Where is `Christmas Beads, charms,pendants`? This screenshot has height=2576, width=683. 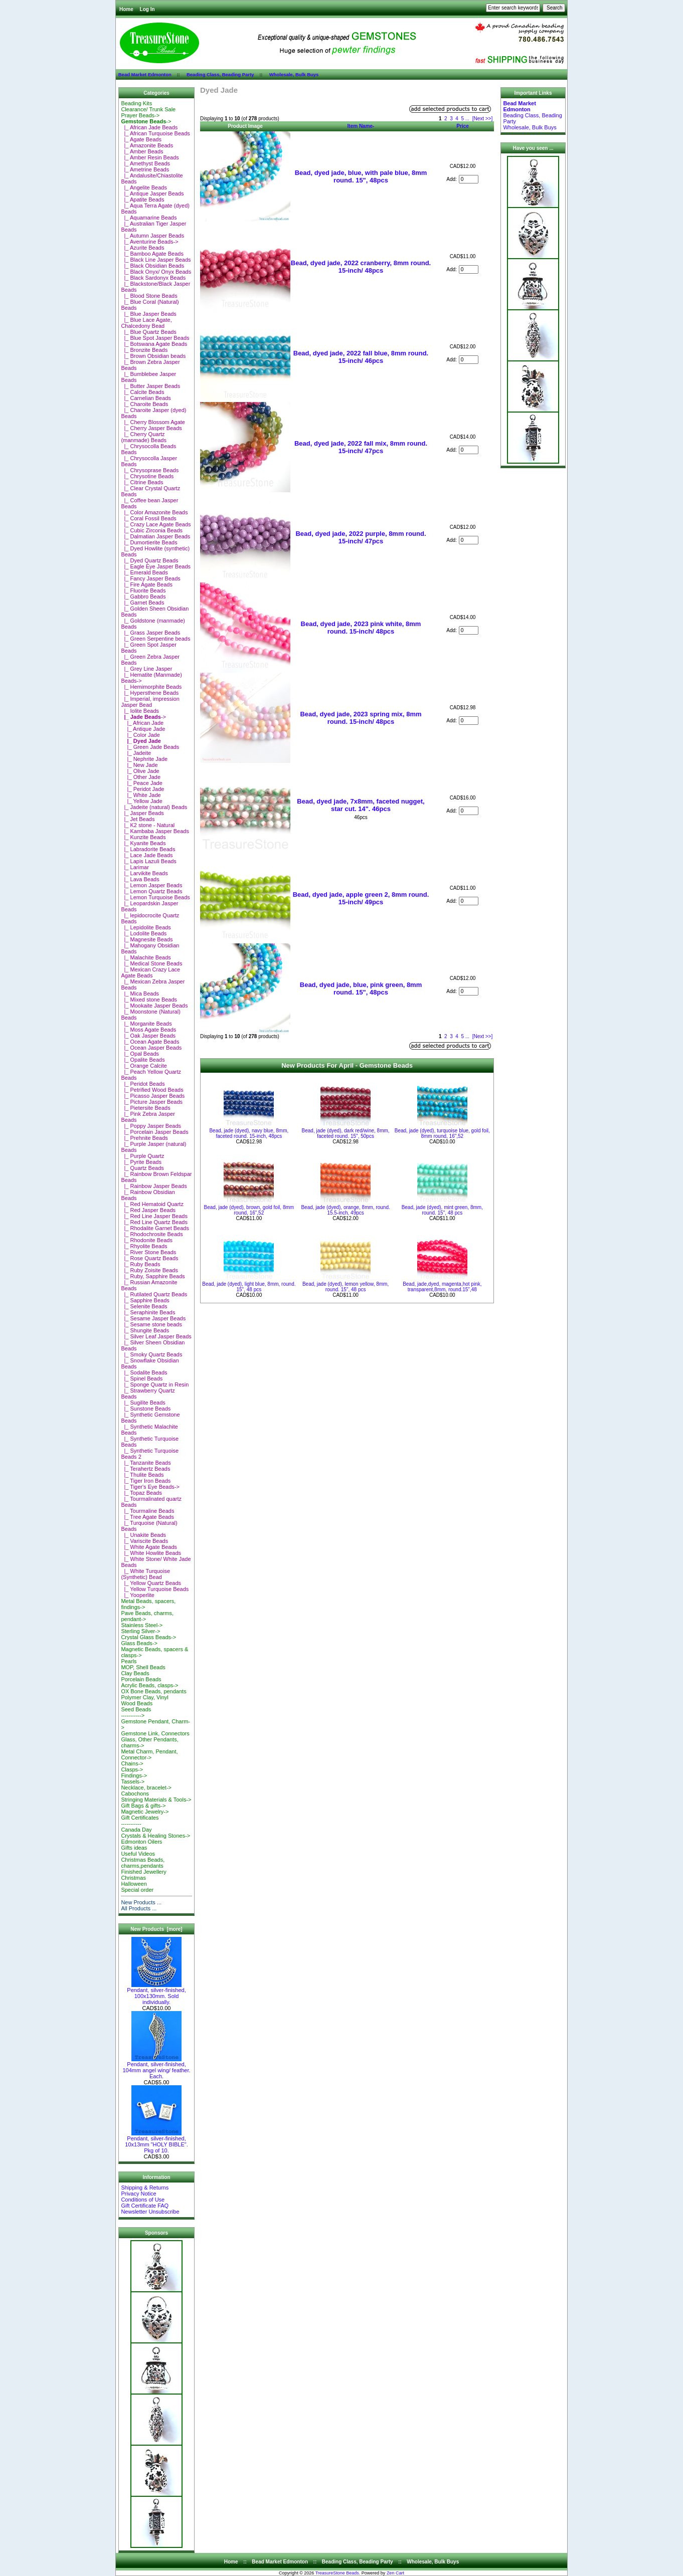 Christmas Beads, charms,pendants is located at coordinates (142, 1863).